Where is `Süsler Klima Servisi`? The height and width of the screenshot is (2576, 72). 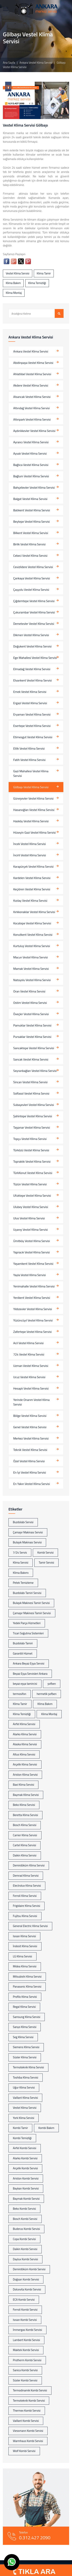
Süsler Klima Servisi is located at coordinates (24, 2057).